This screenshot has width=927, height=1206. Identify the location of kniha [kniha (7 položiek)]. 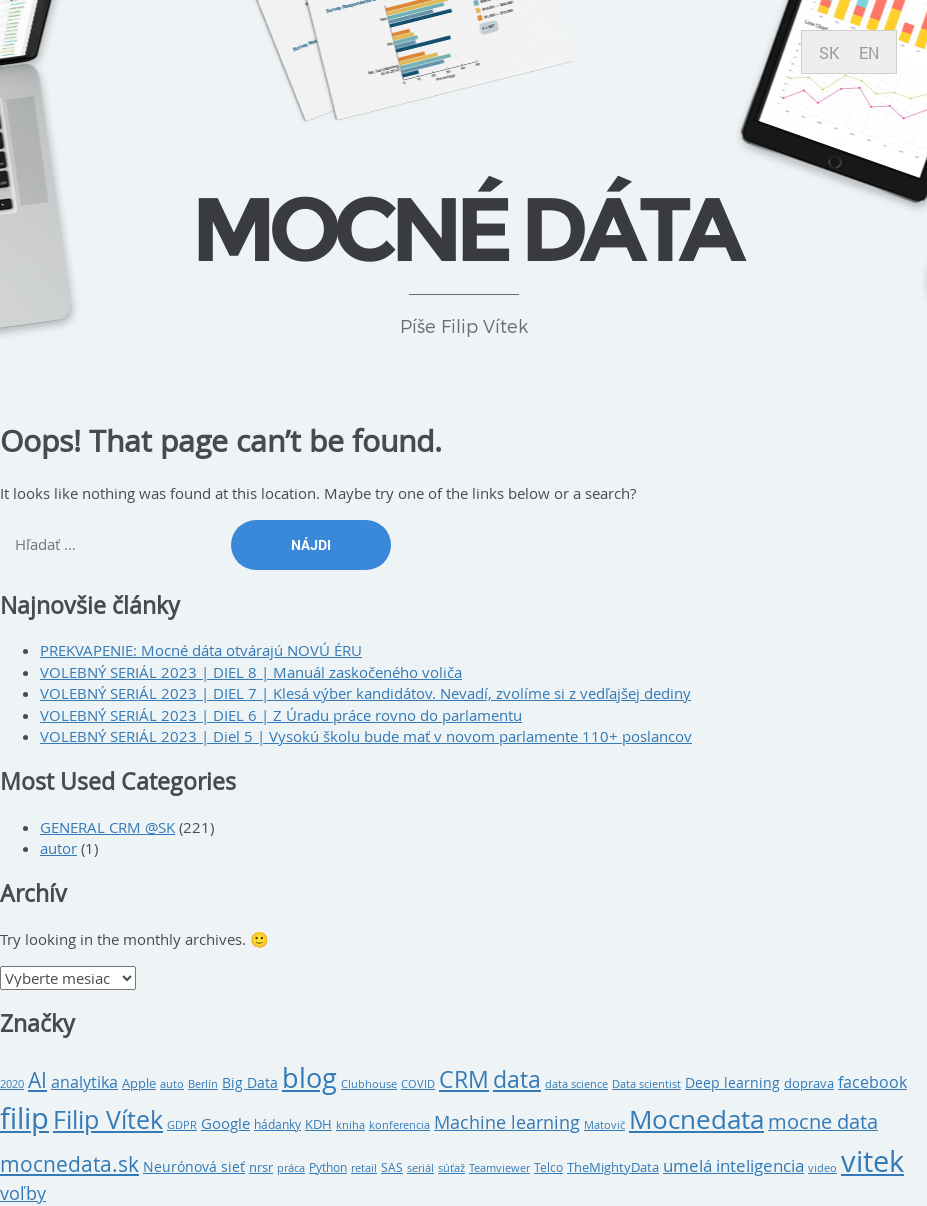
(350, 1125).